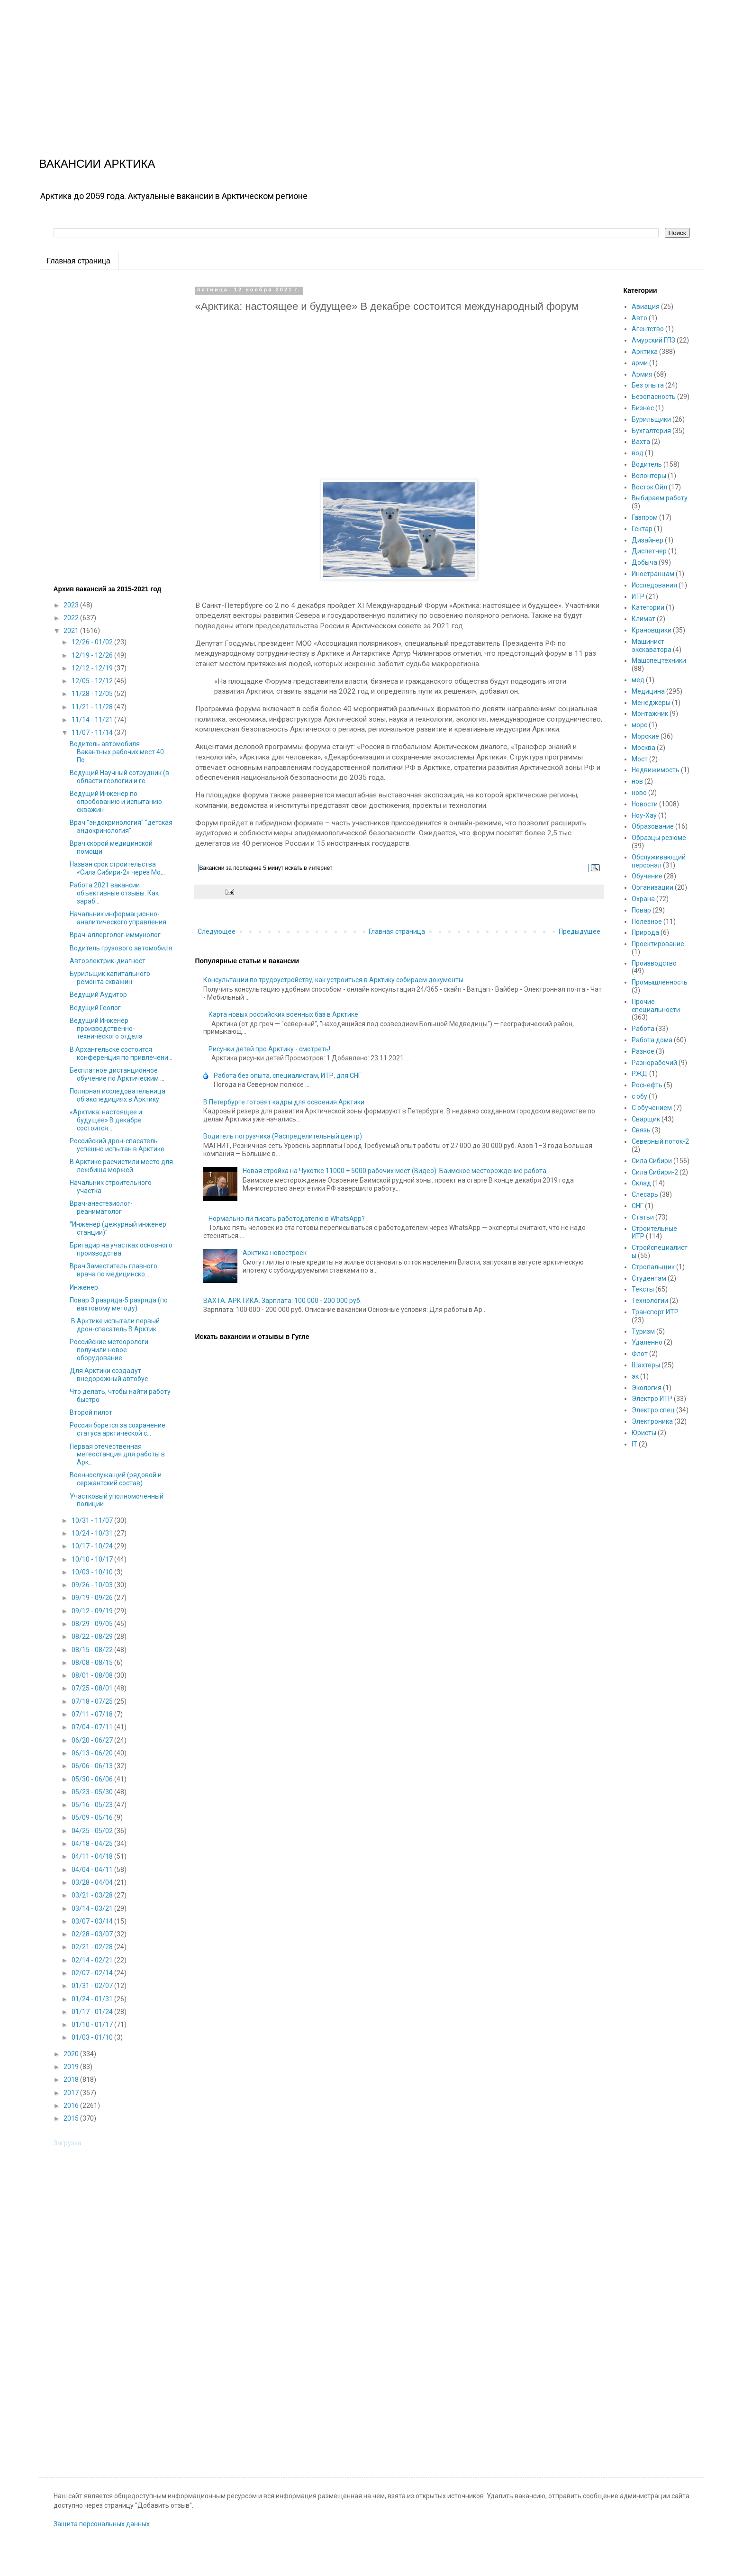 This screenshot has width=743, height=2576. What do you see at coordinates (93, 1973) in the screenshot?
I see `02/07 - 02/14` at bounding box center [93, 1973].